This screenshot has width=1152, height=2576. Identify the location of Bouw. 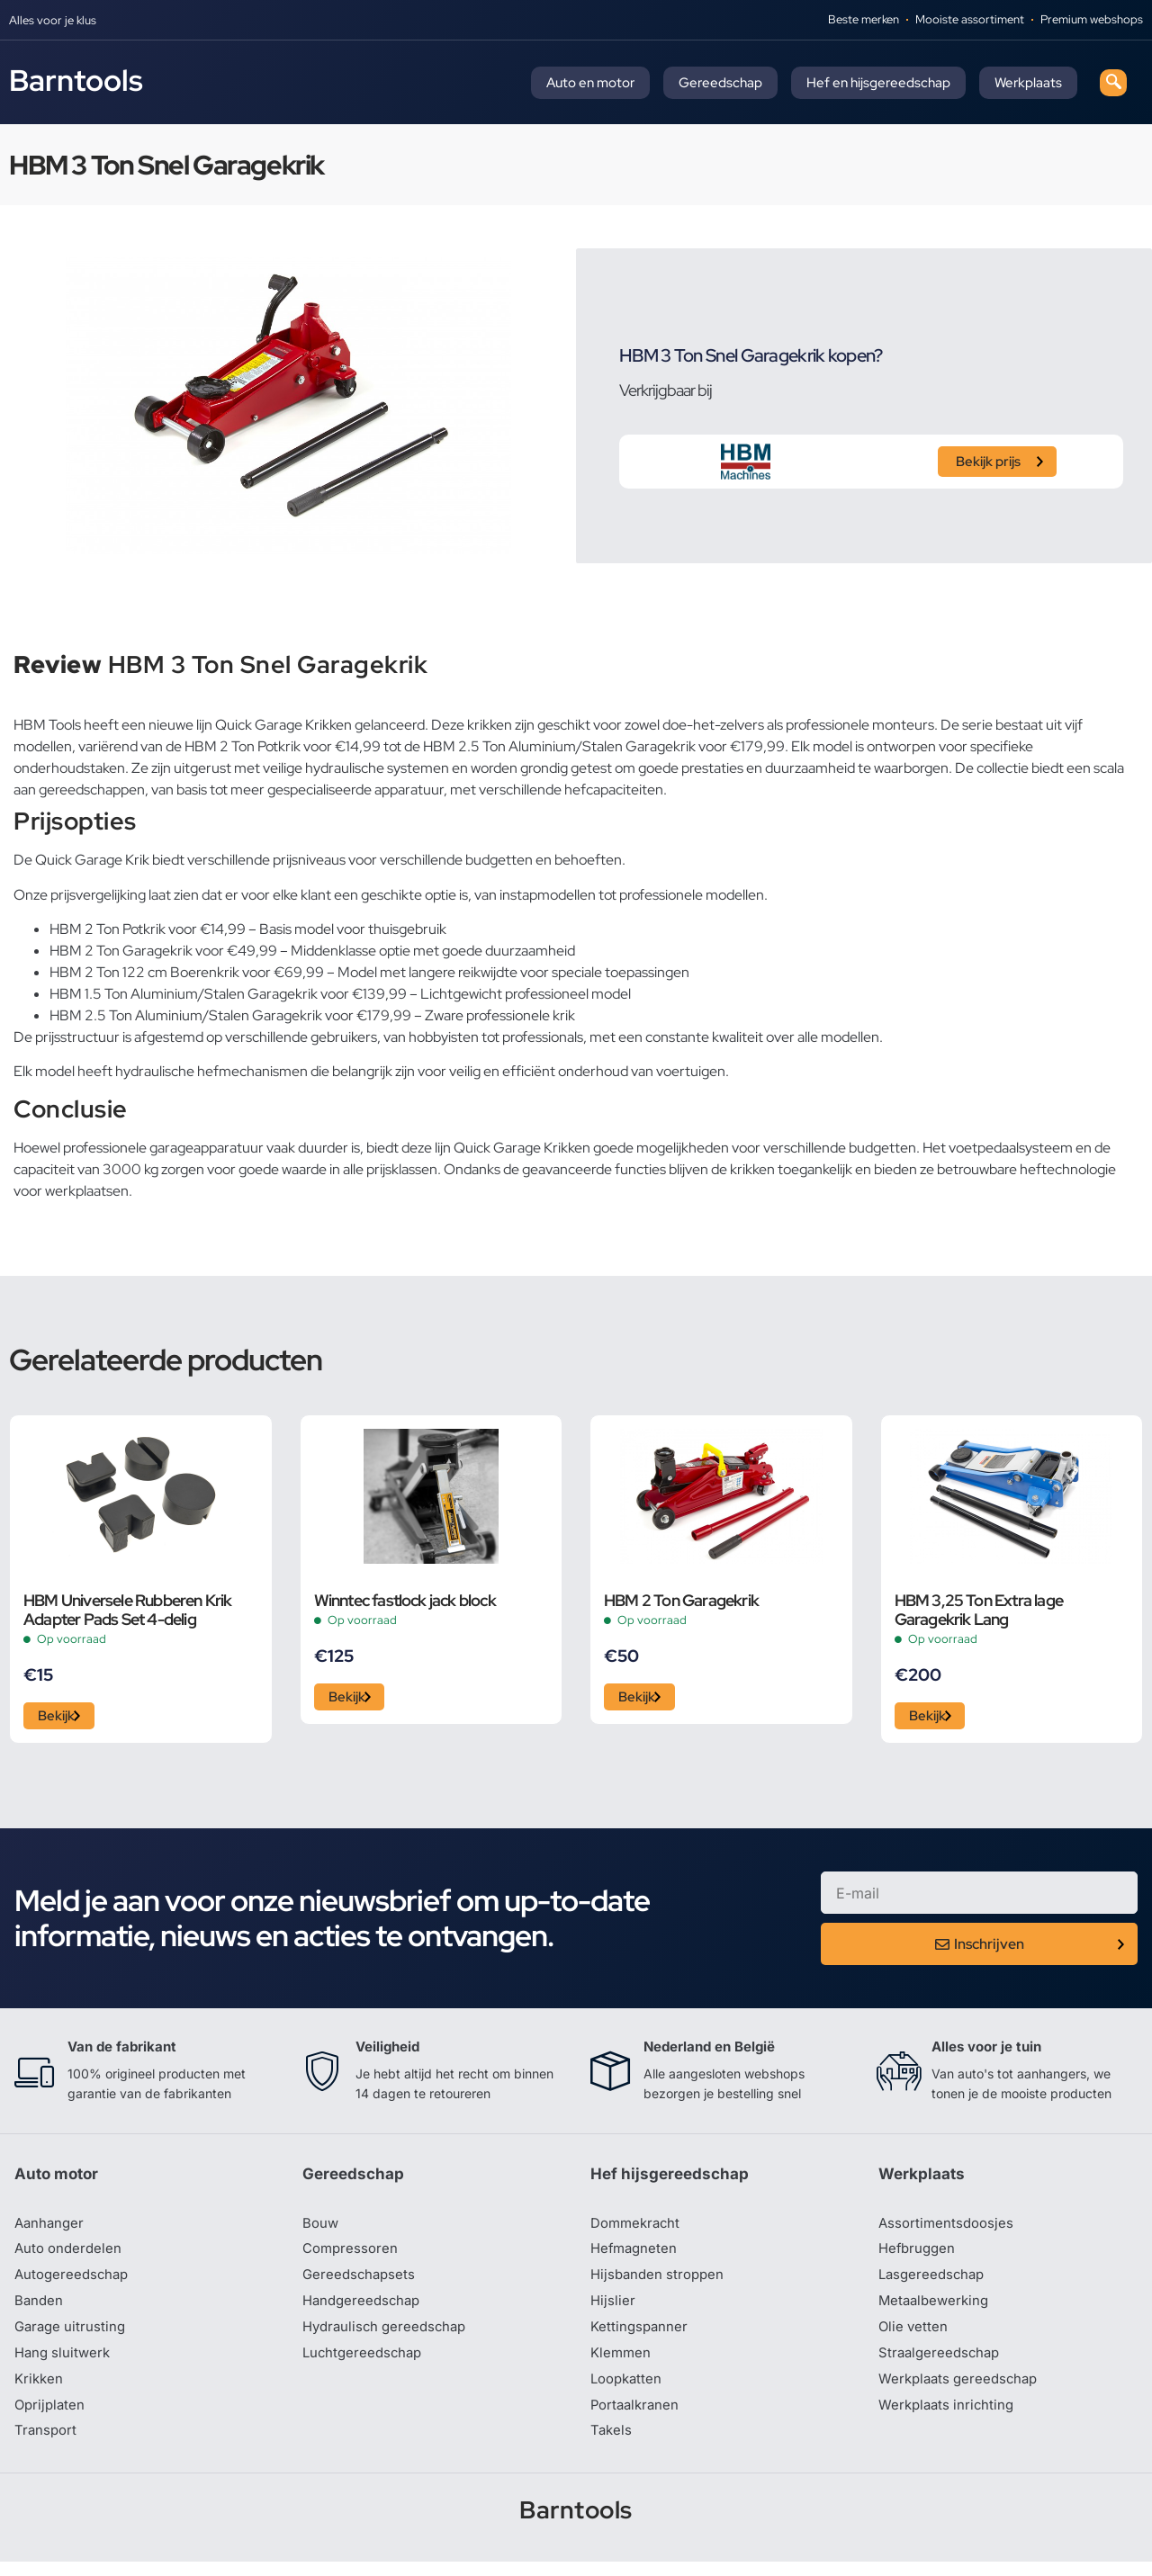
(321, 2229).